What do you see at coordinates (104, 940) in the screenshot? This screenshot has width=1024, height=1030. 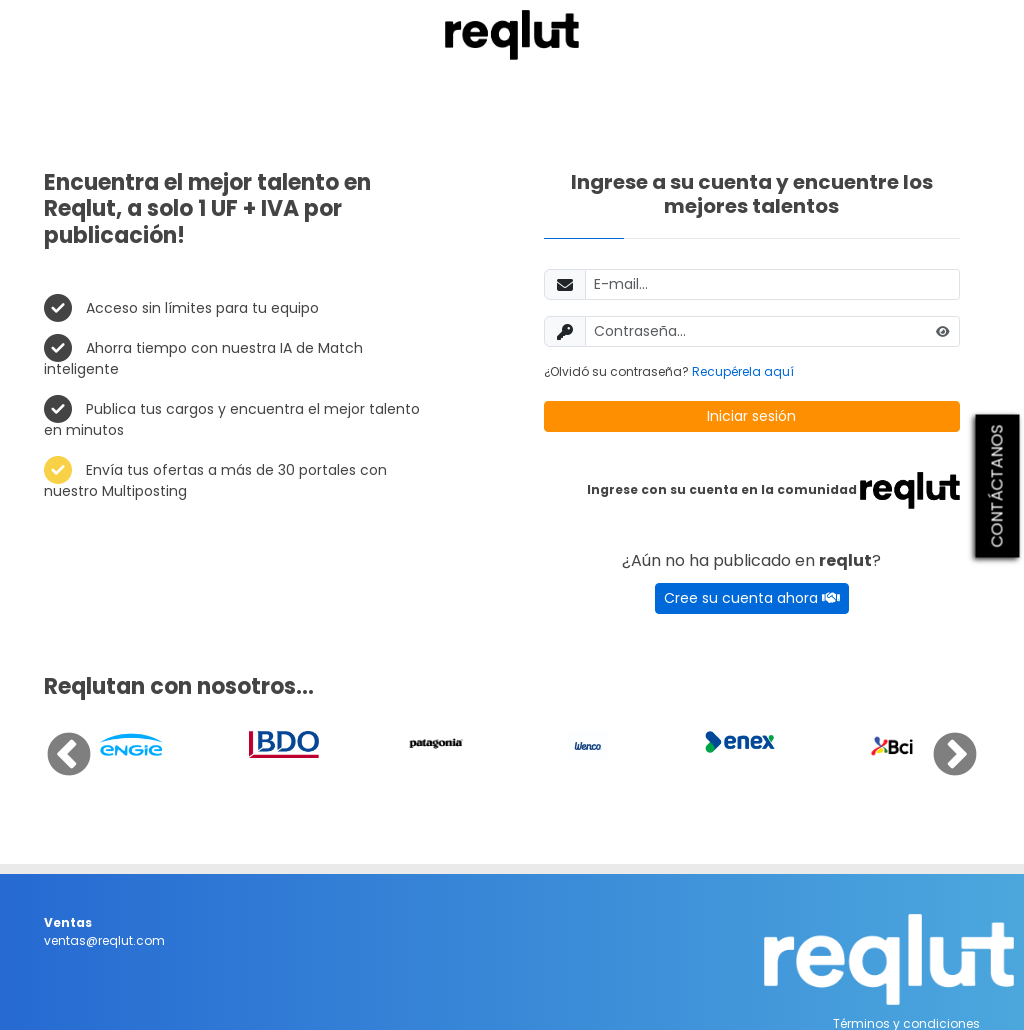 I see `ventas@reqlut.com` at bounding box center [104, 940].